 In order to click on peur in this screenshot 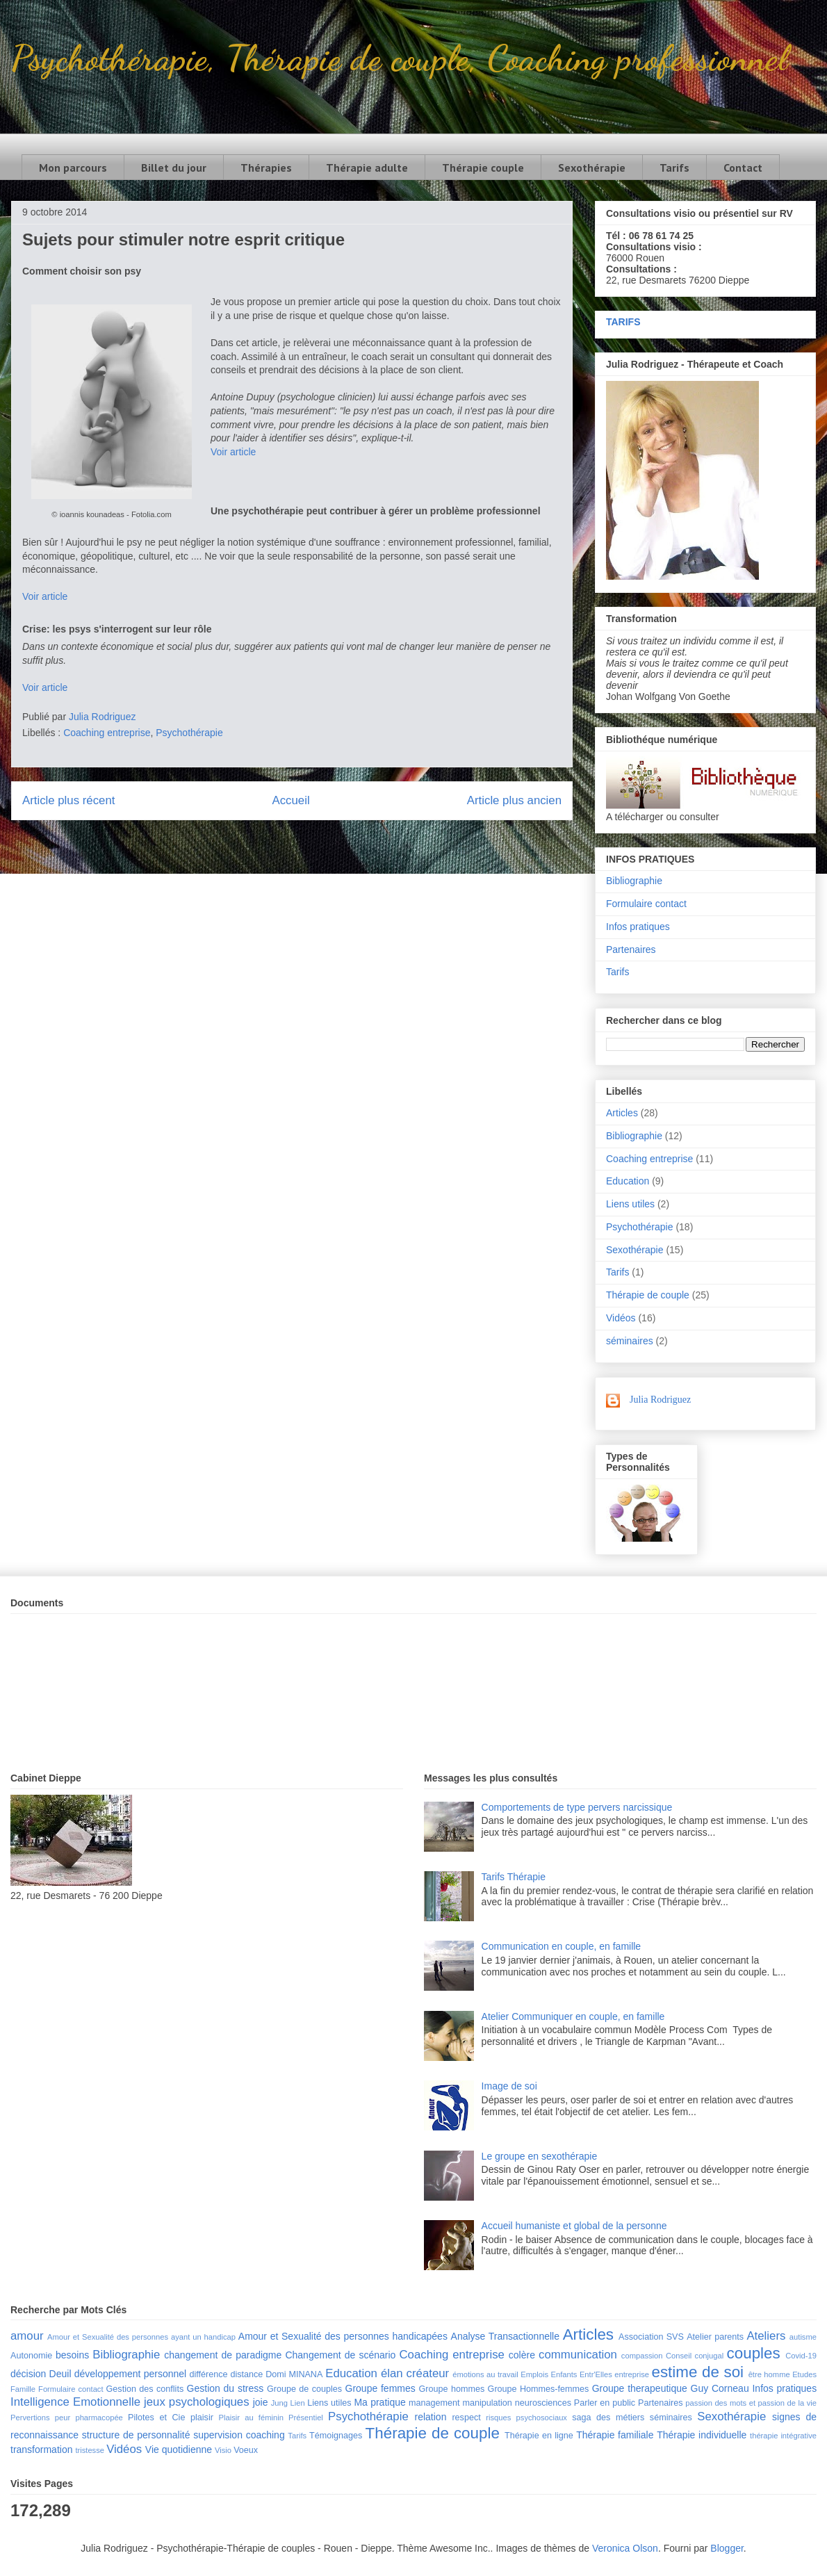, I will do `click(62, 2417)`.